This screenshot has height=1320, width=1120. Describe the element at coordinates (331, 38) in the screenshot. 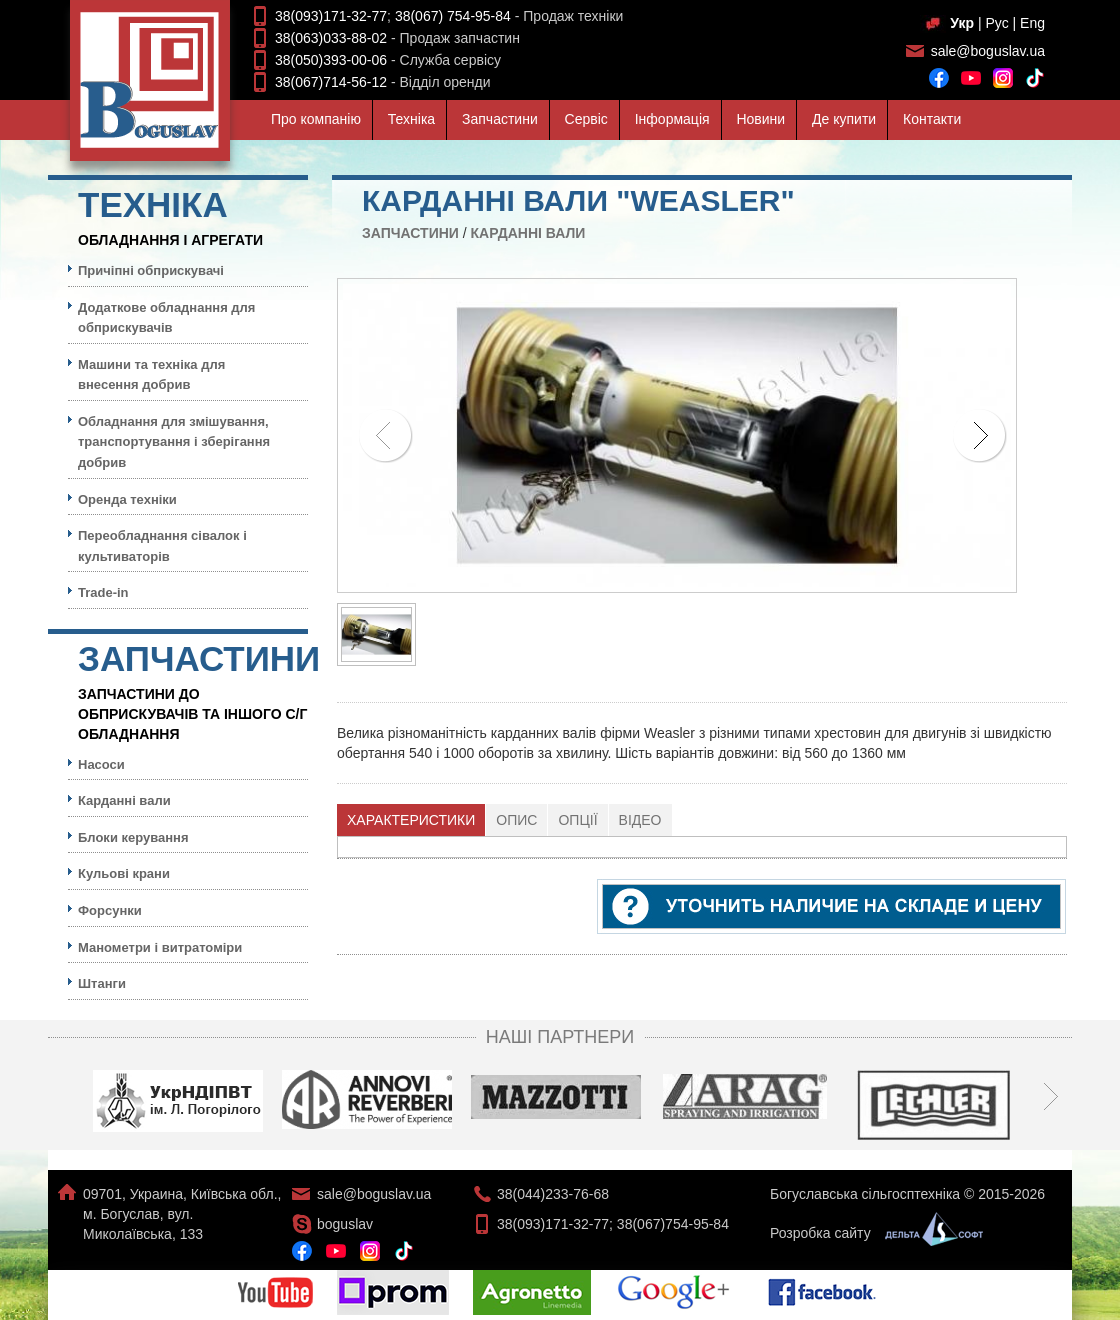

I see `38(063)033-88-02` at that location.